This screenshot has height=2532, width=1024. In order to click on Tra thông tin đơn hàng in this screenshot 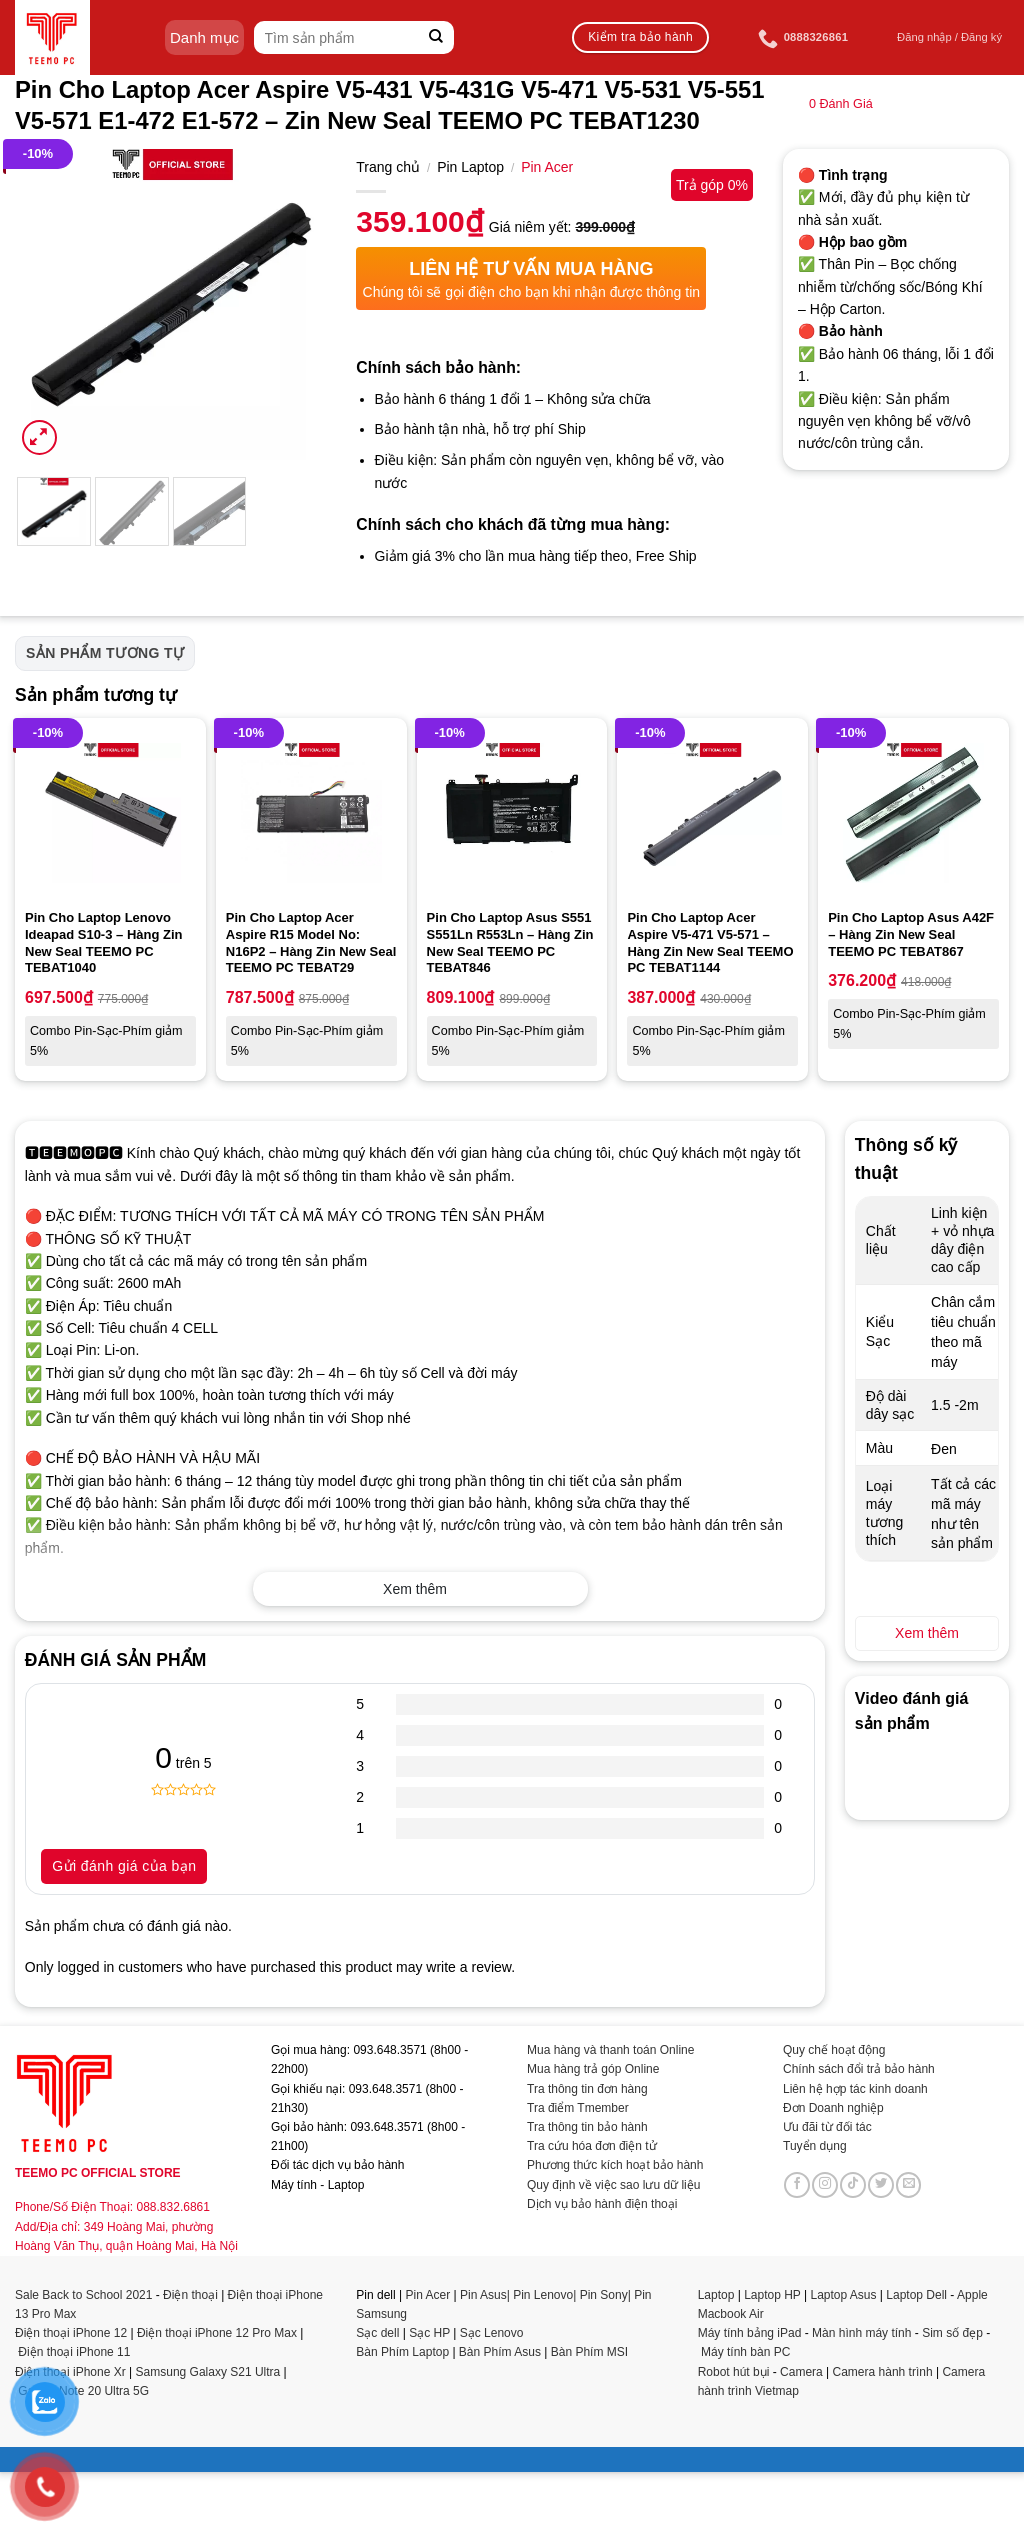, I will do `click(587, 2089)`.